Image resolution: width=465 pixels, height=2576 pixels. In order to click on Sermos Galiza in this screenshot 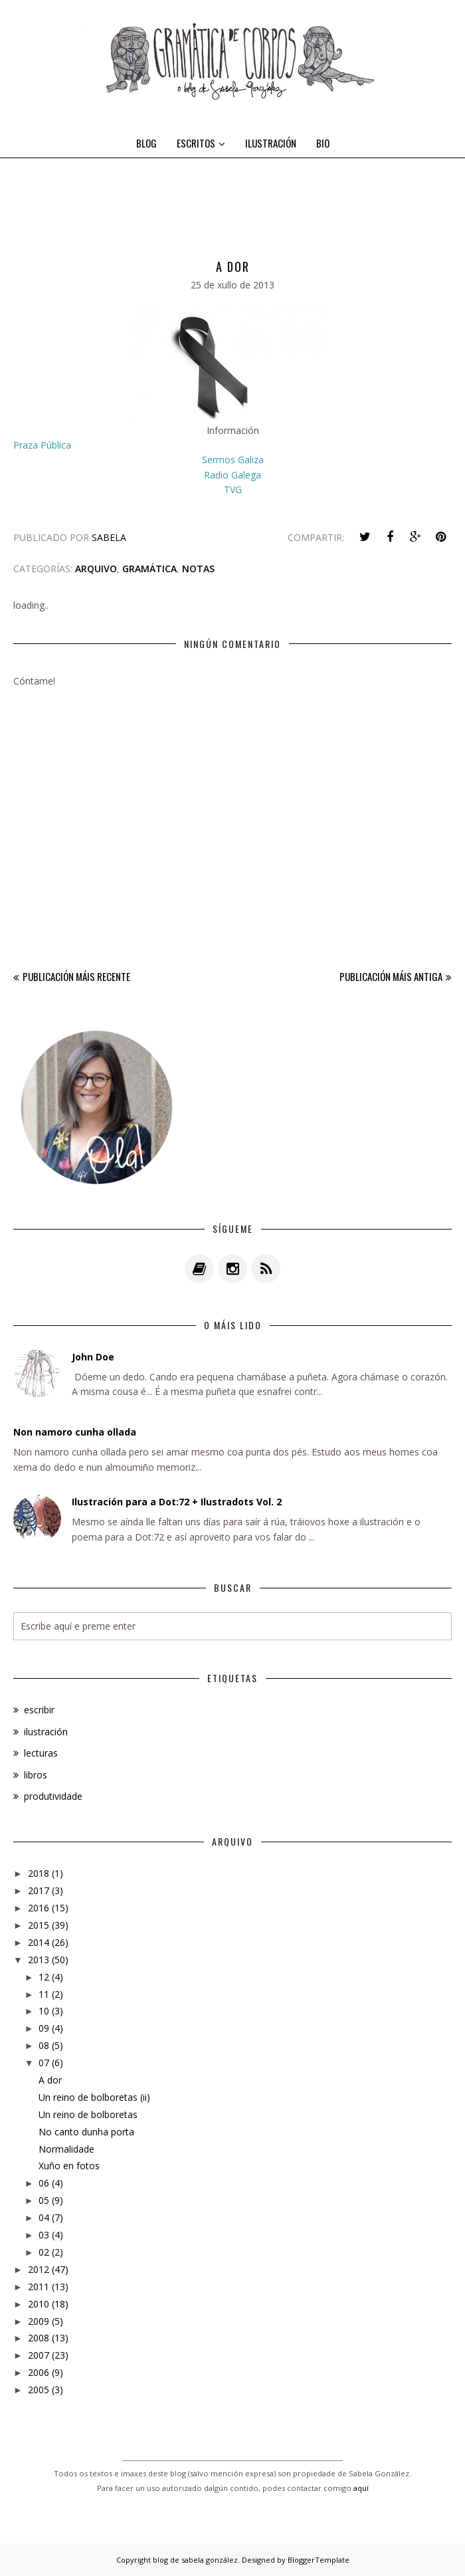, I will do `click(233, 459)`.